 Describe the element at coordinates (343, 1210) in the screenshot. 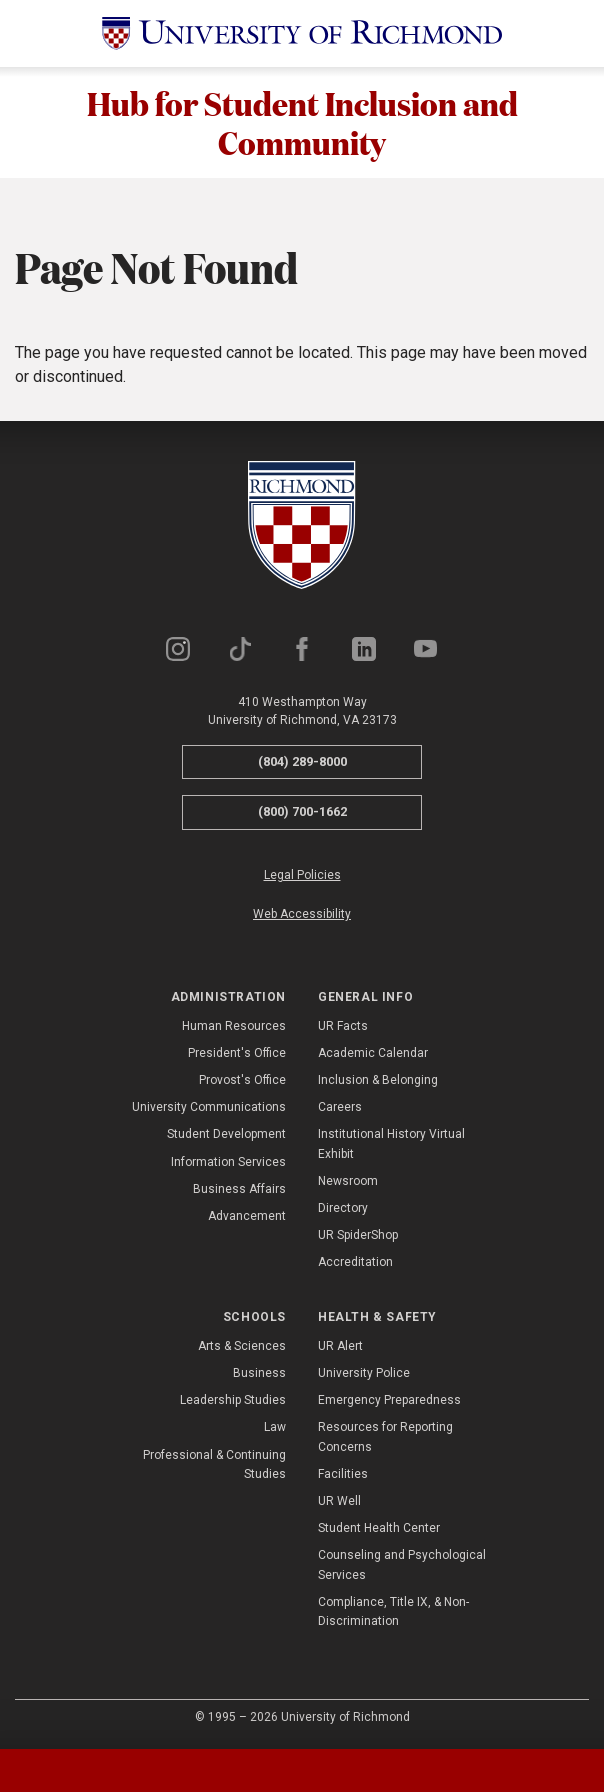

I see `Directory` at that location.